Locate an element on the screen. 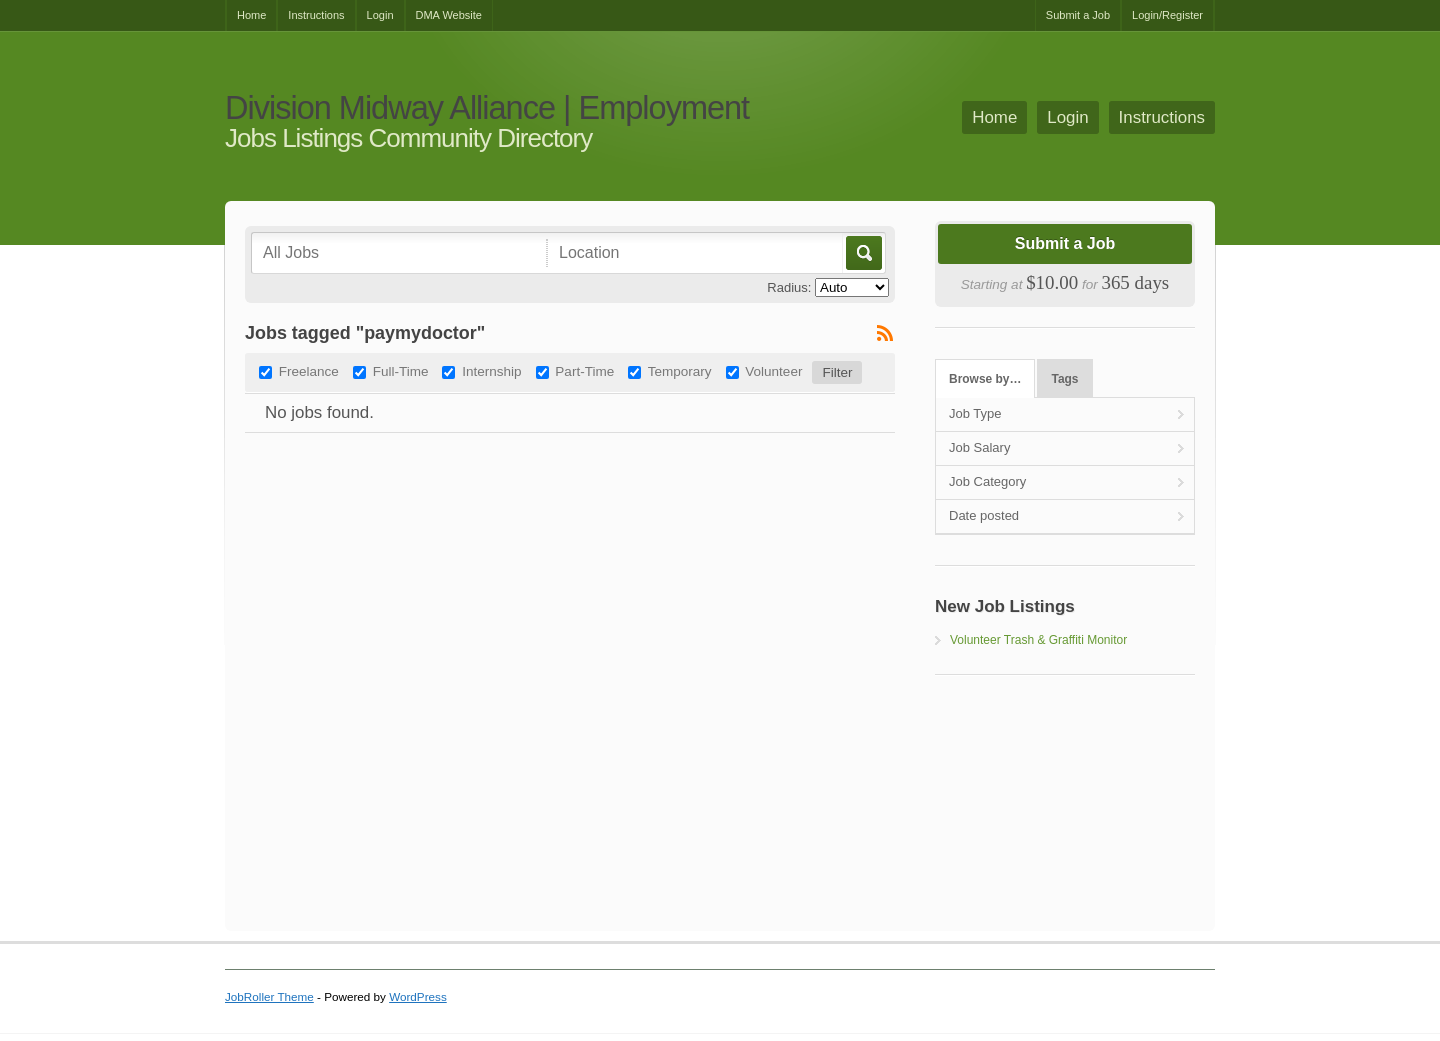 This screenshot has height=1041, width=1440. Submit a Job is located at coordinates (1078, 15).